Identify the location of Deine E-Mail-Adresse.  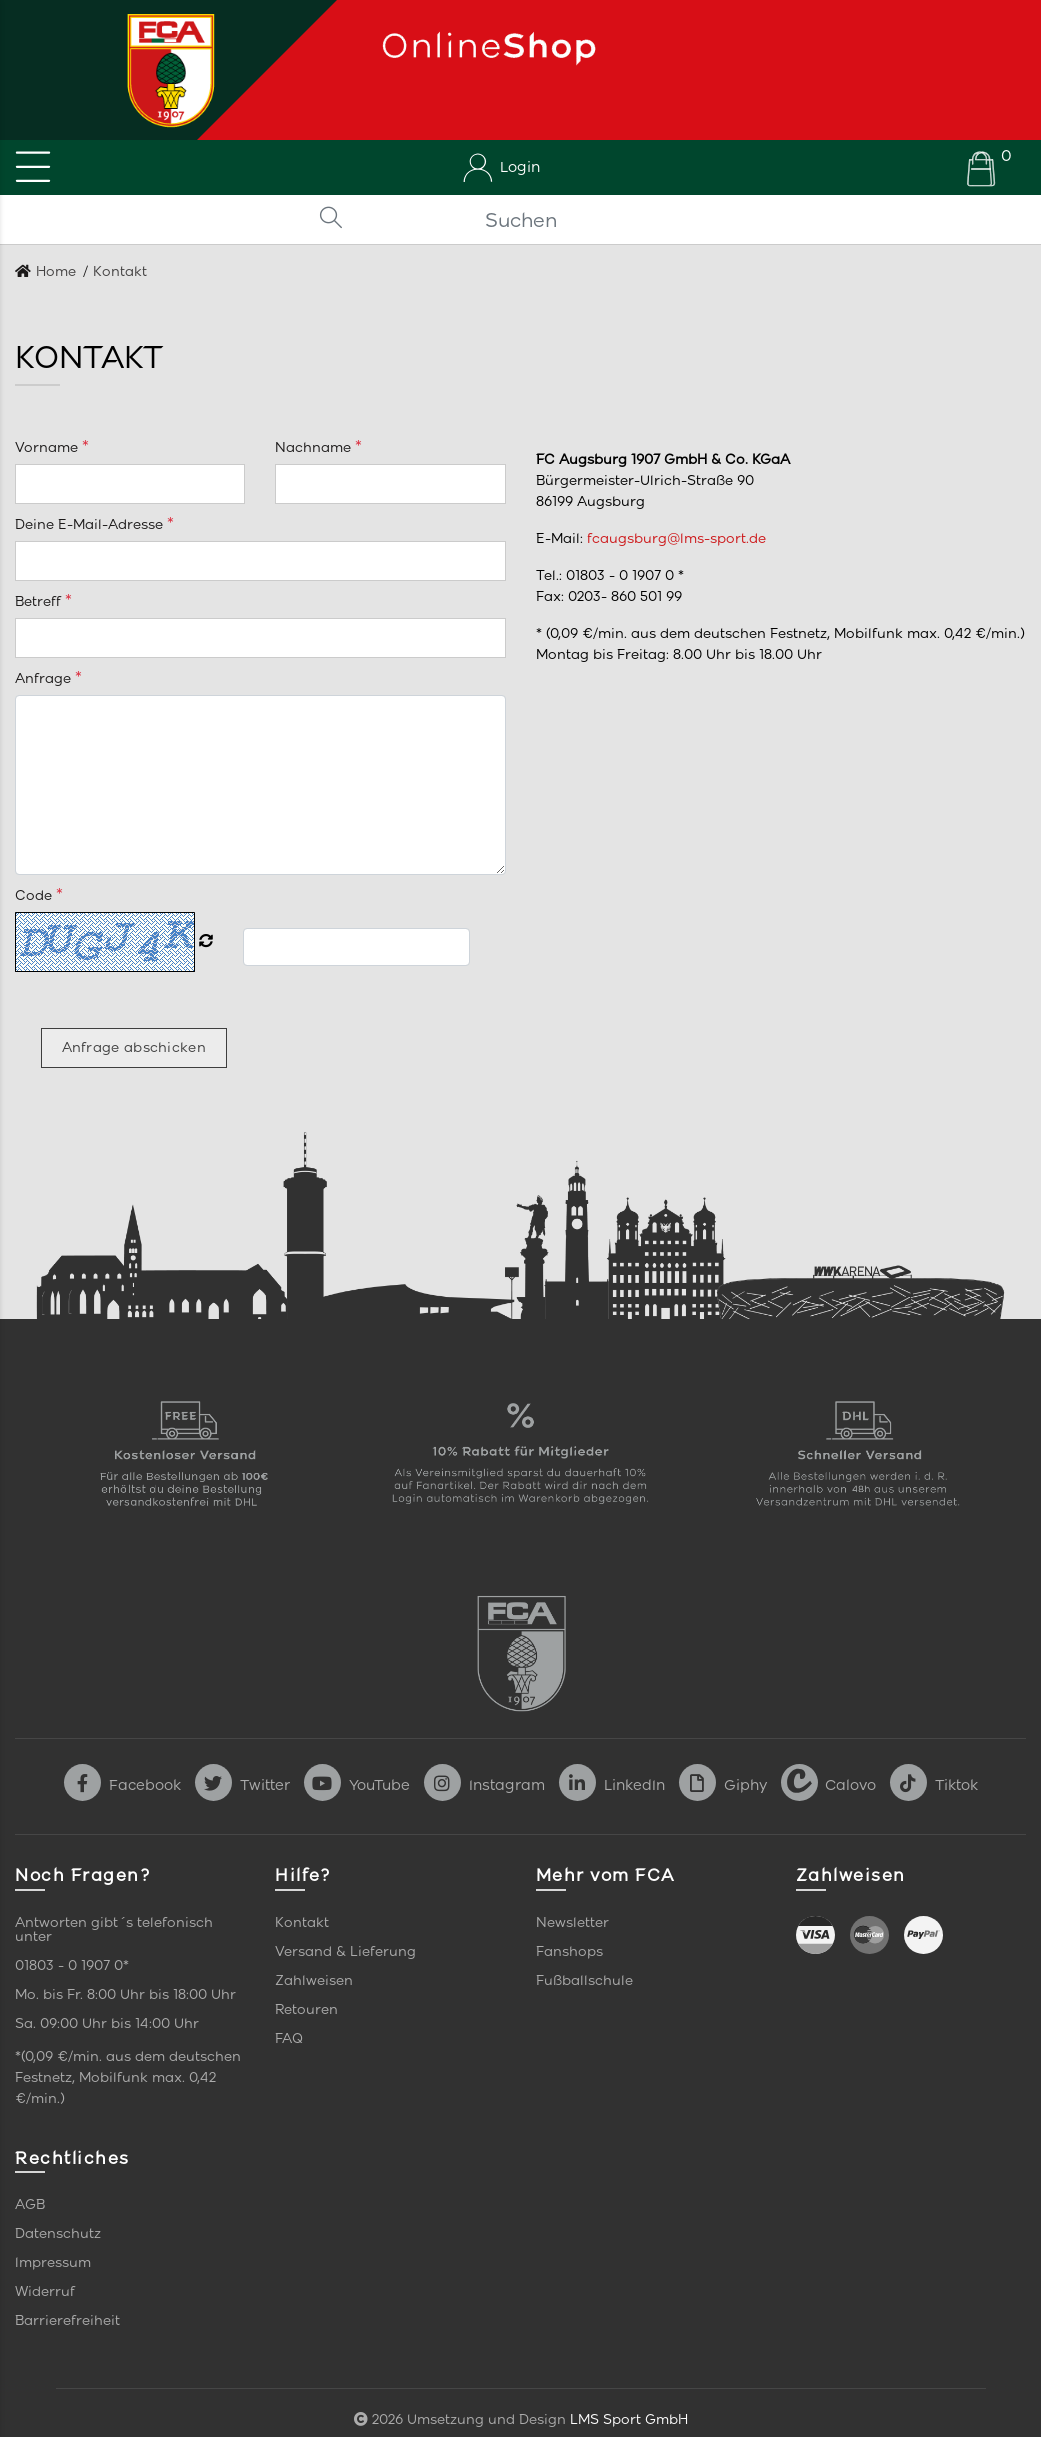
(91, 524).